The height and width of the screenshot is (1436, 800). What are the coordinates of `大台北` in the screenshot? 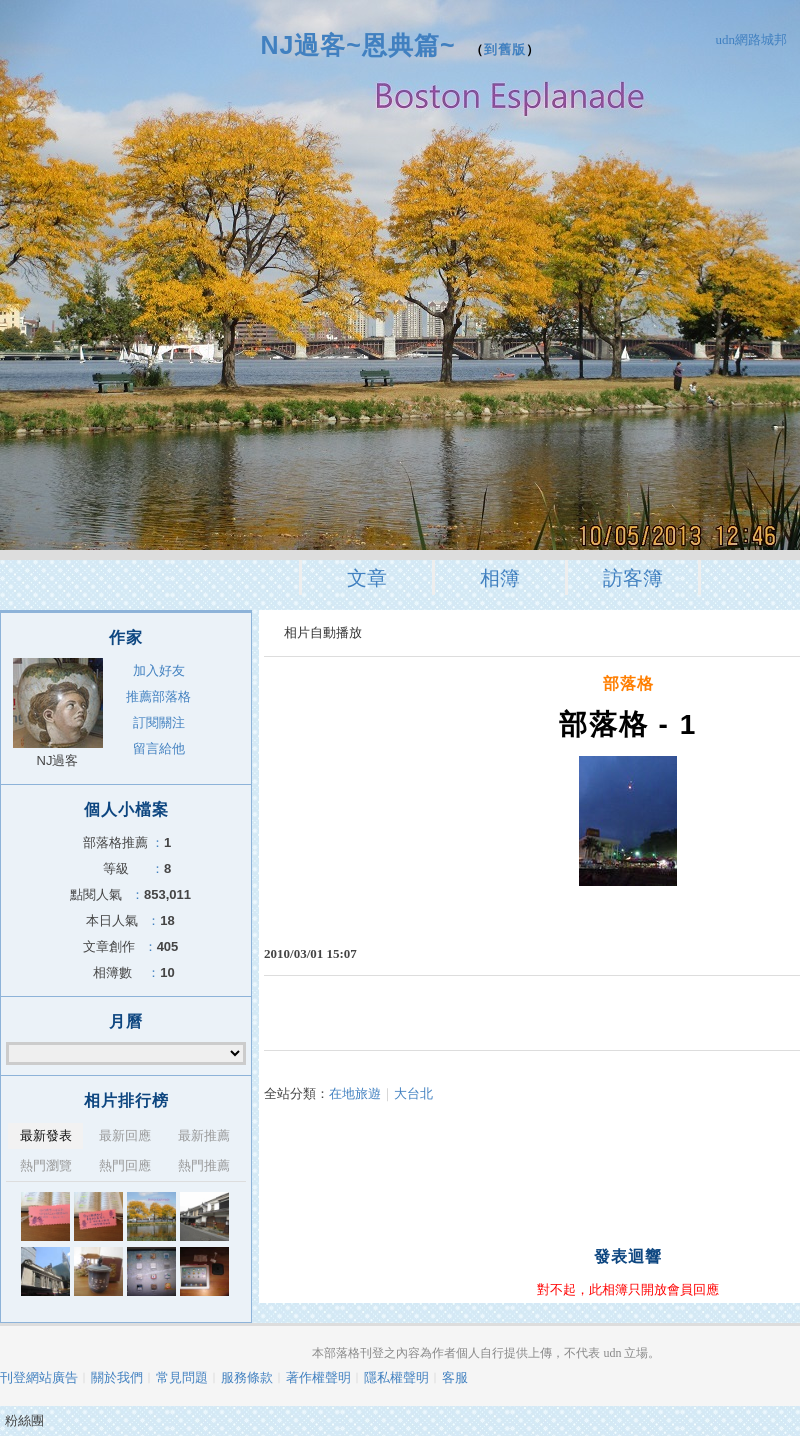 It's located at (413, 1093).